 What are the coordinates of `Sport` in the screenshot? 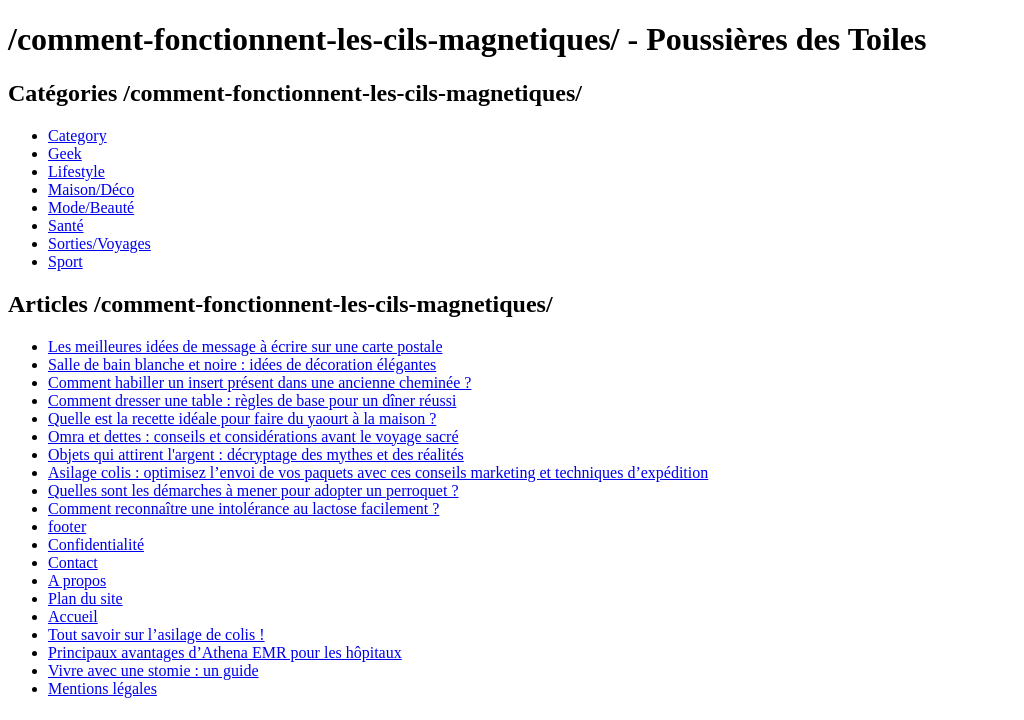 It's located at (65, 261).